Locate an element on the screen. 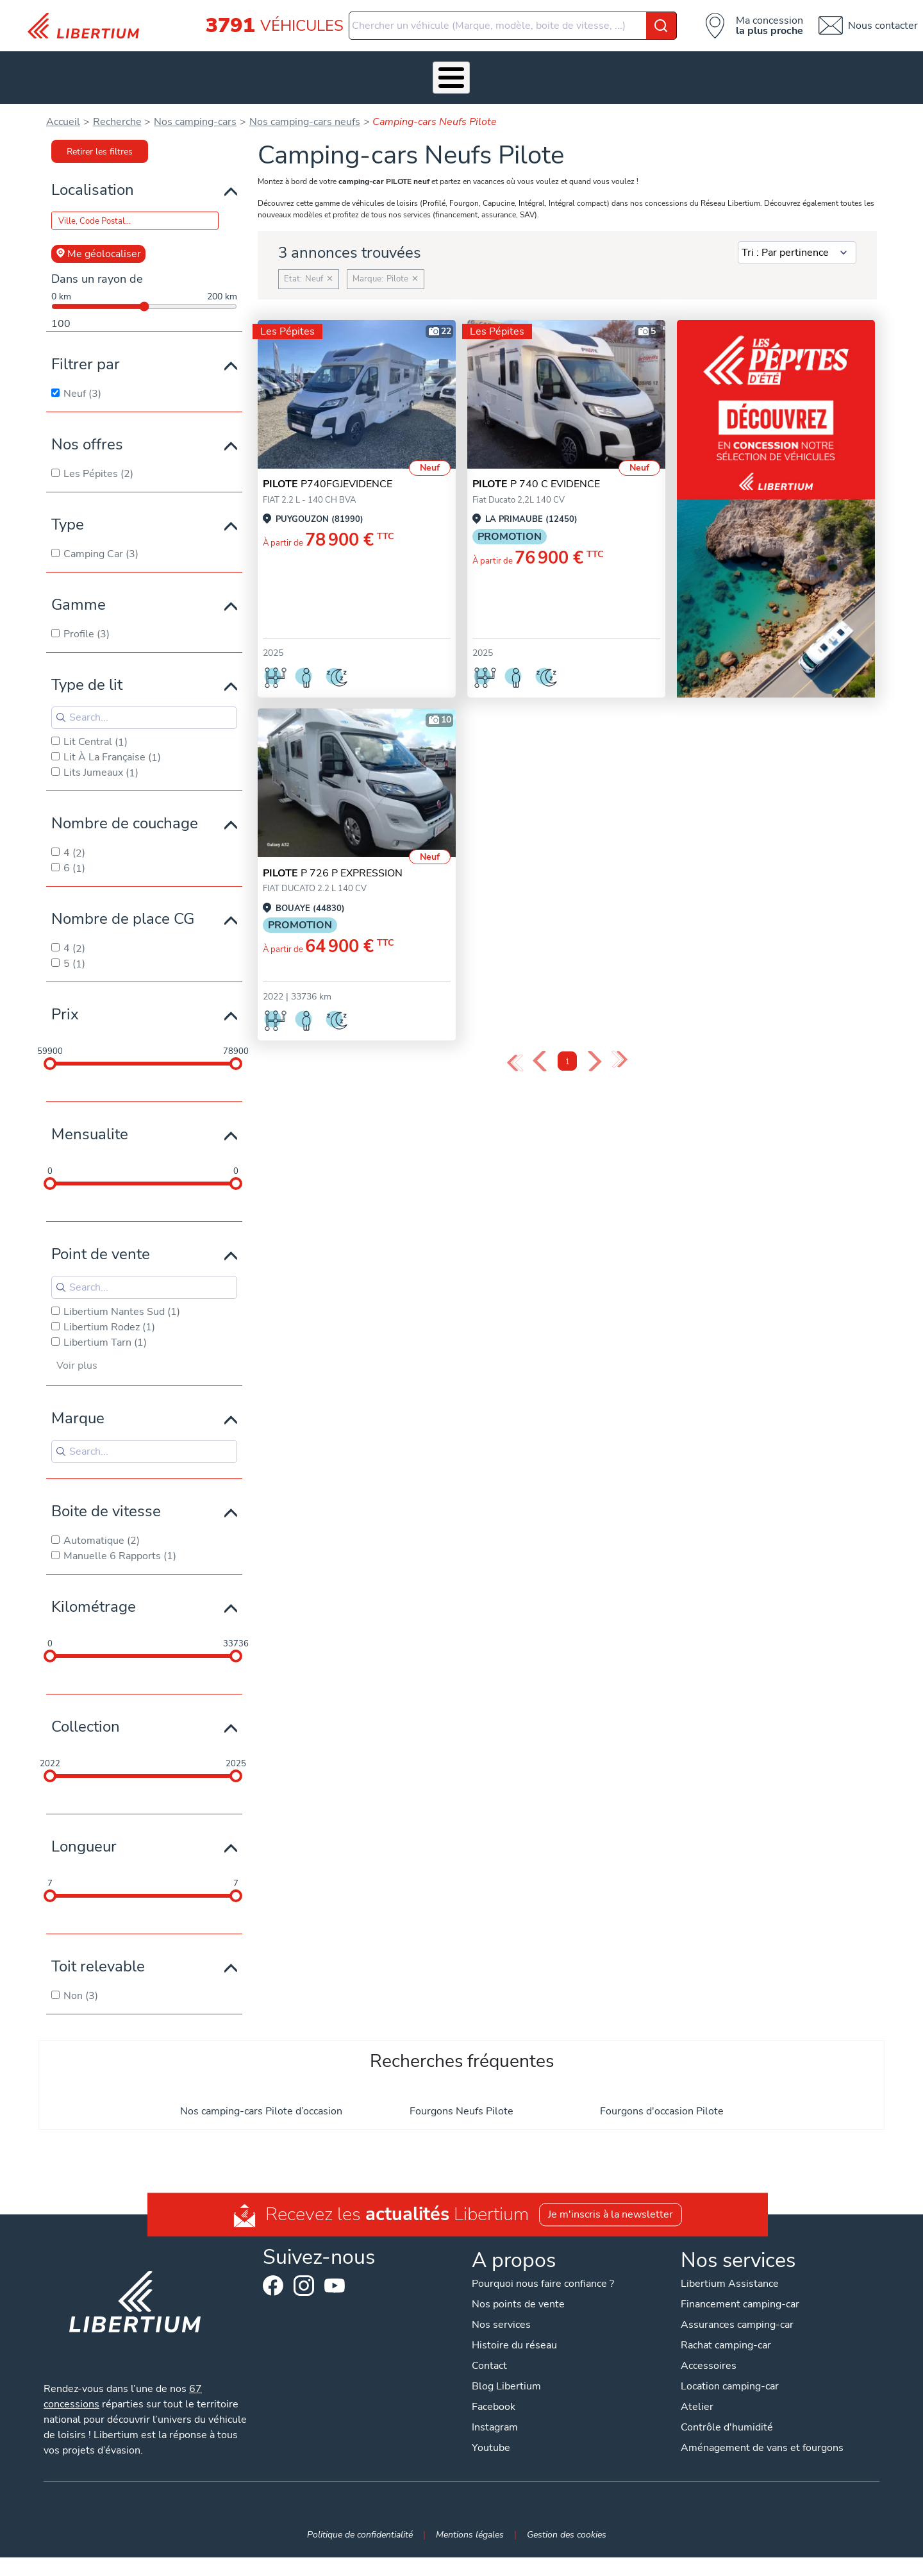 The height and width of the screenshot is (2576, 923). Fourgons Neufs Pilote is located at coordinates (461, 2091).